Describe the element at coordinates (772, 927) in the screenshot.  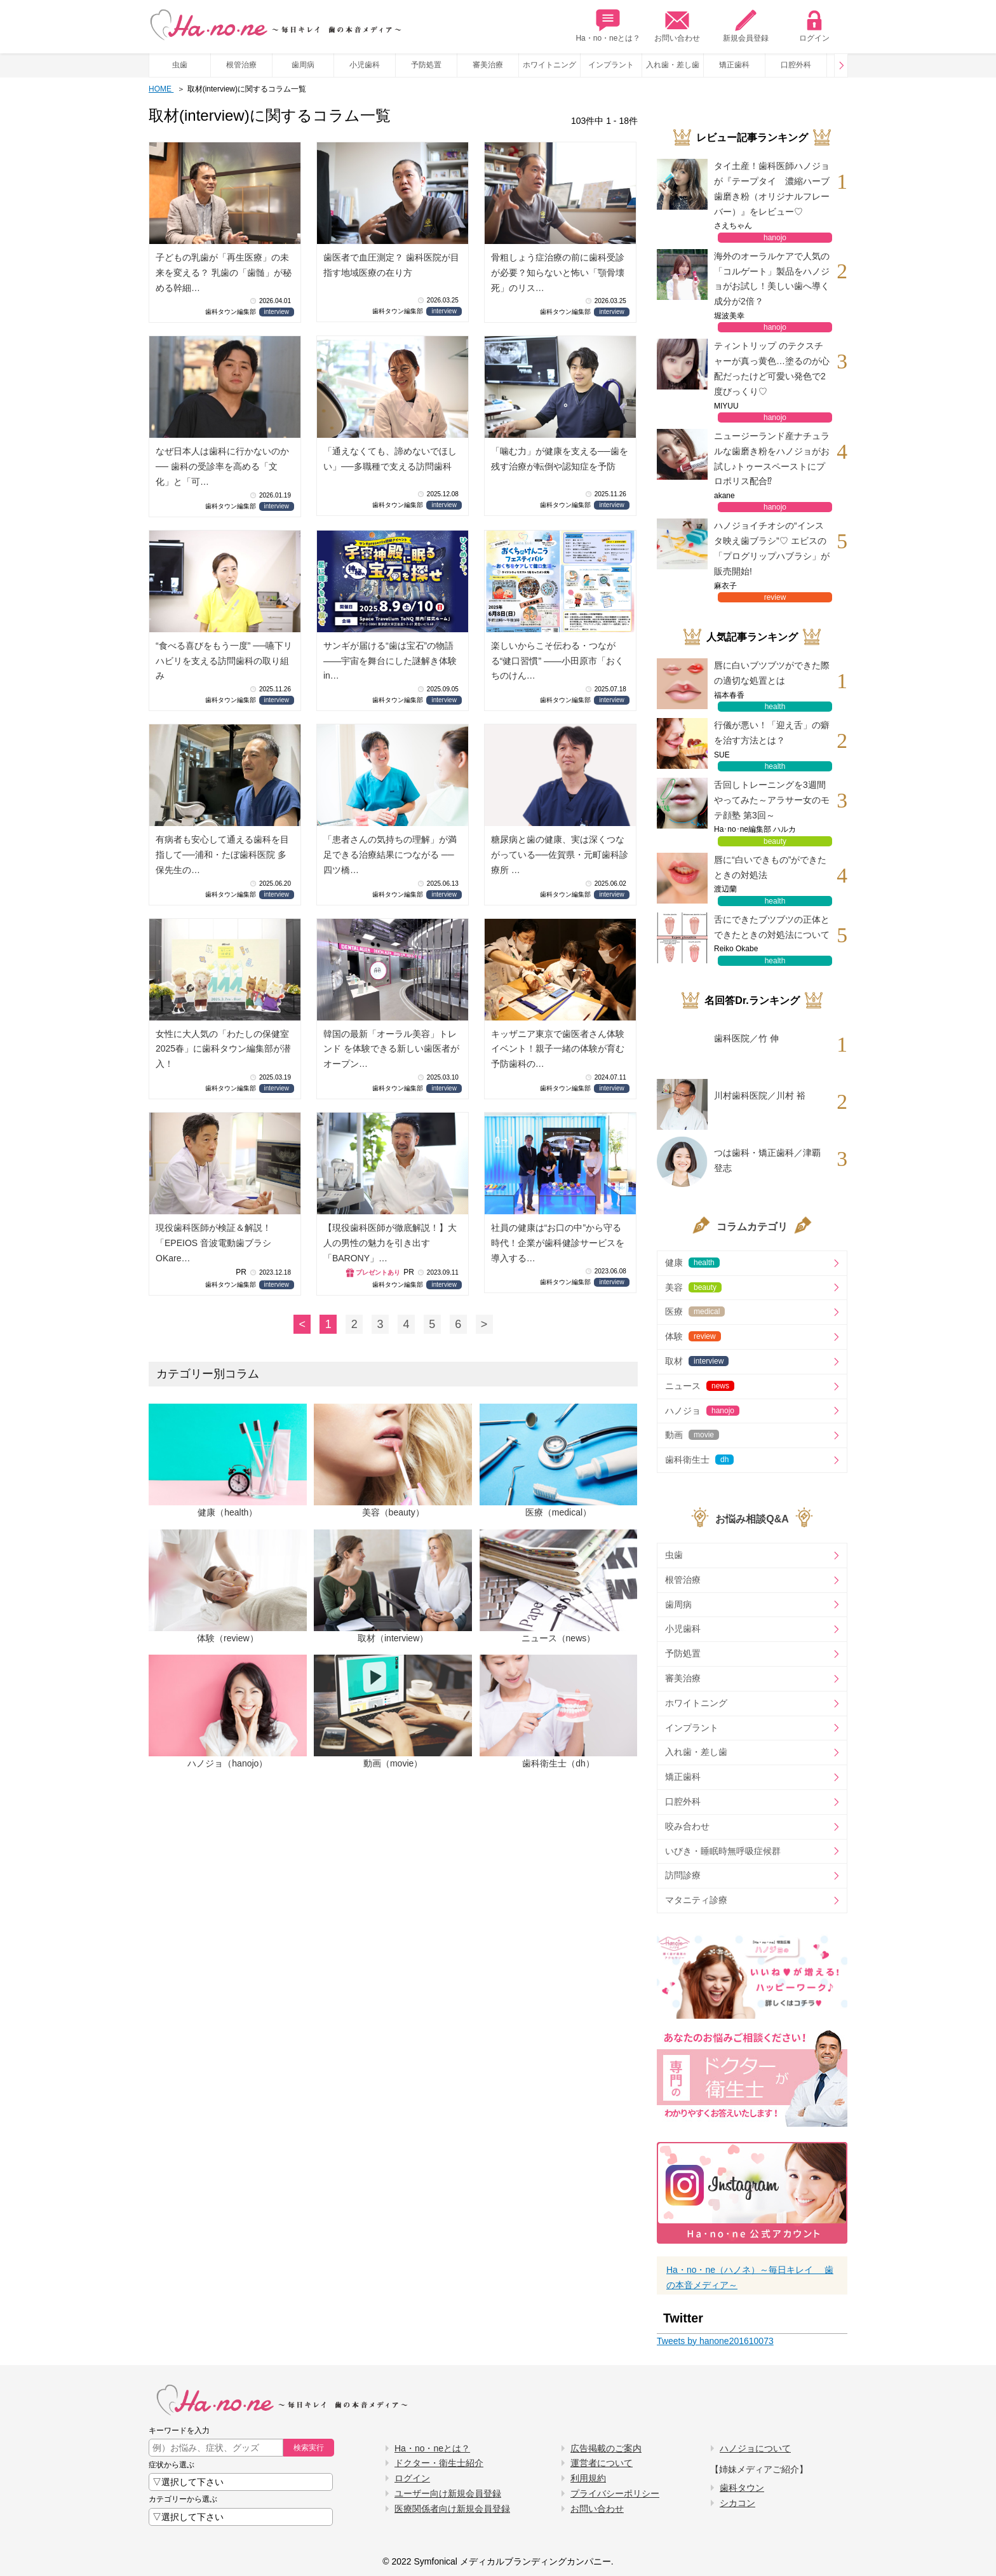
I see `舌にできたブツブツの正体とできたときの対処法について` at that location.